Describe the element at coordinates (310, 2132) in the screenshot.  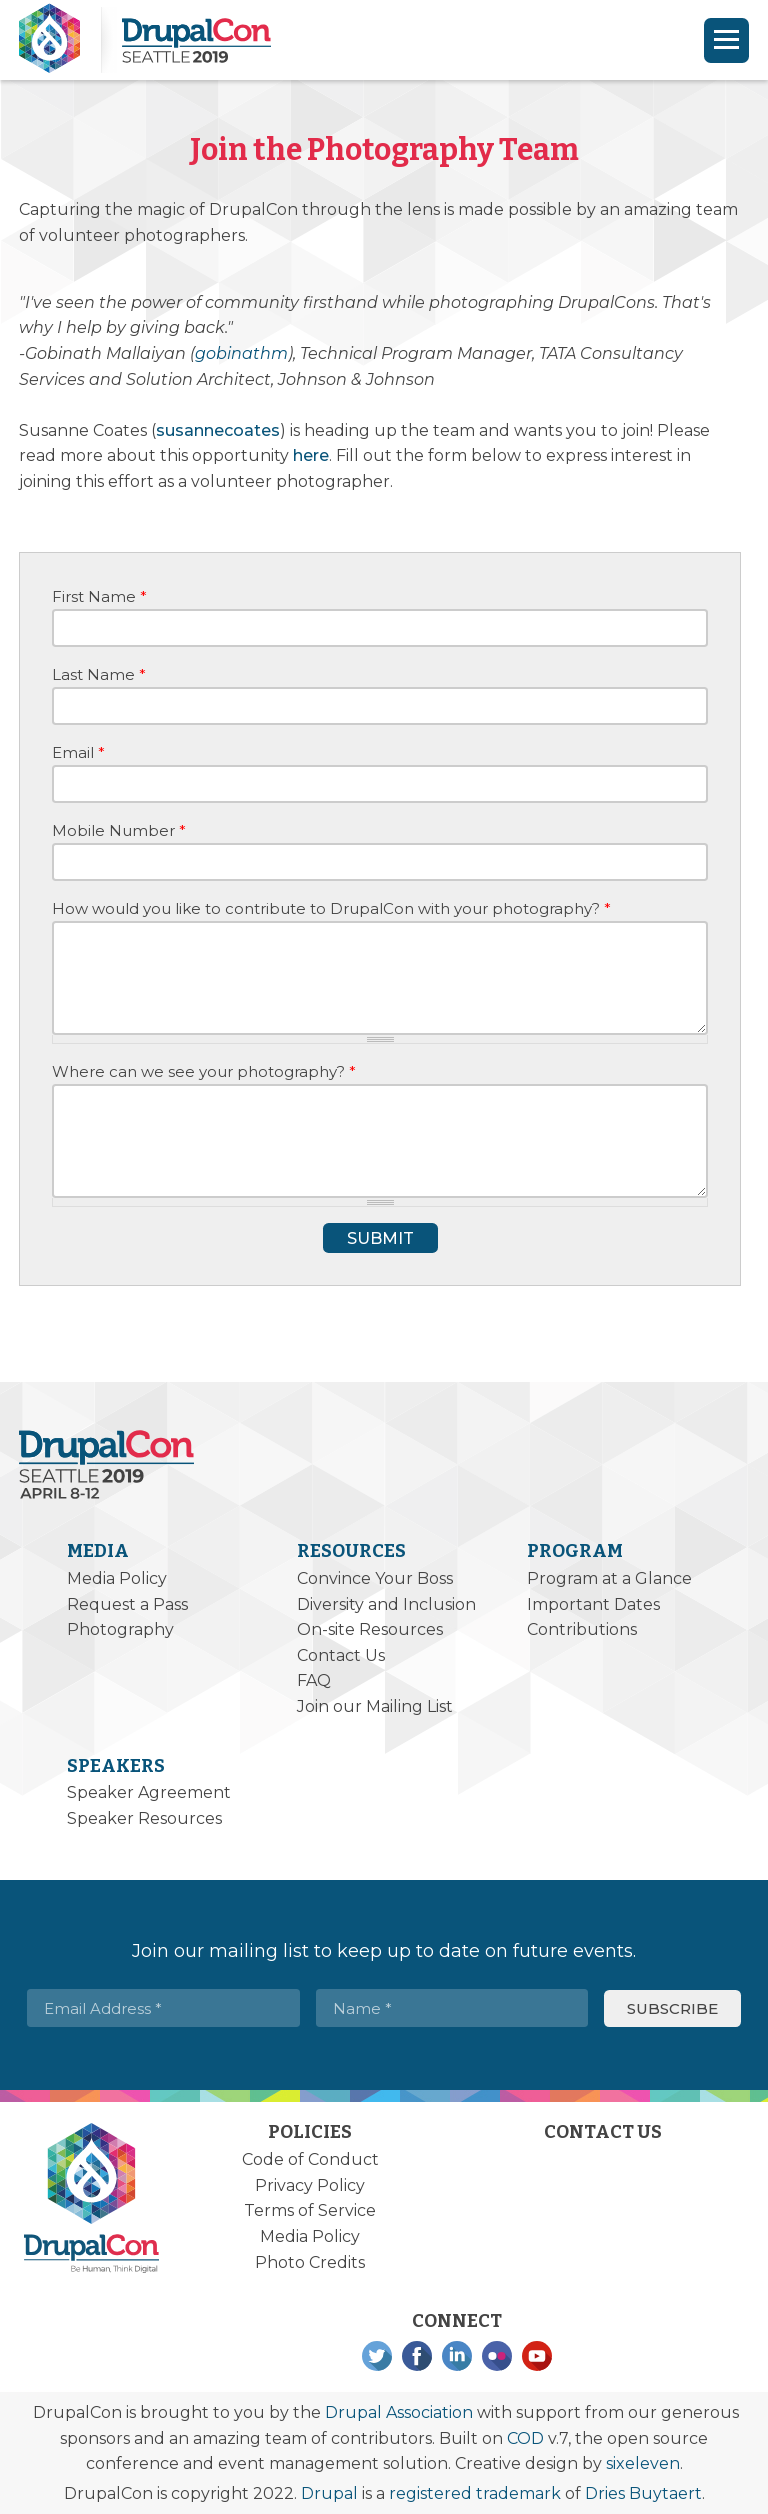
I see `Policies` at that location.